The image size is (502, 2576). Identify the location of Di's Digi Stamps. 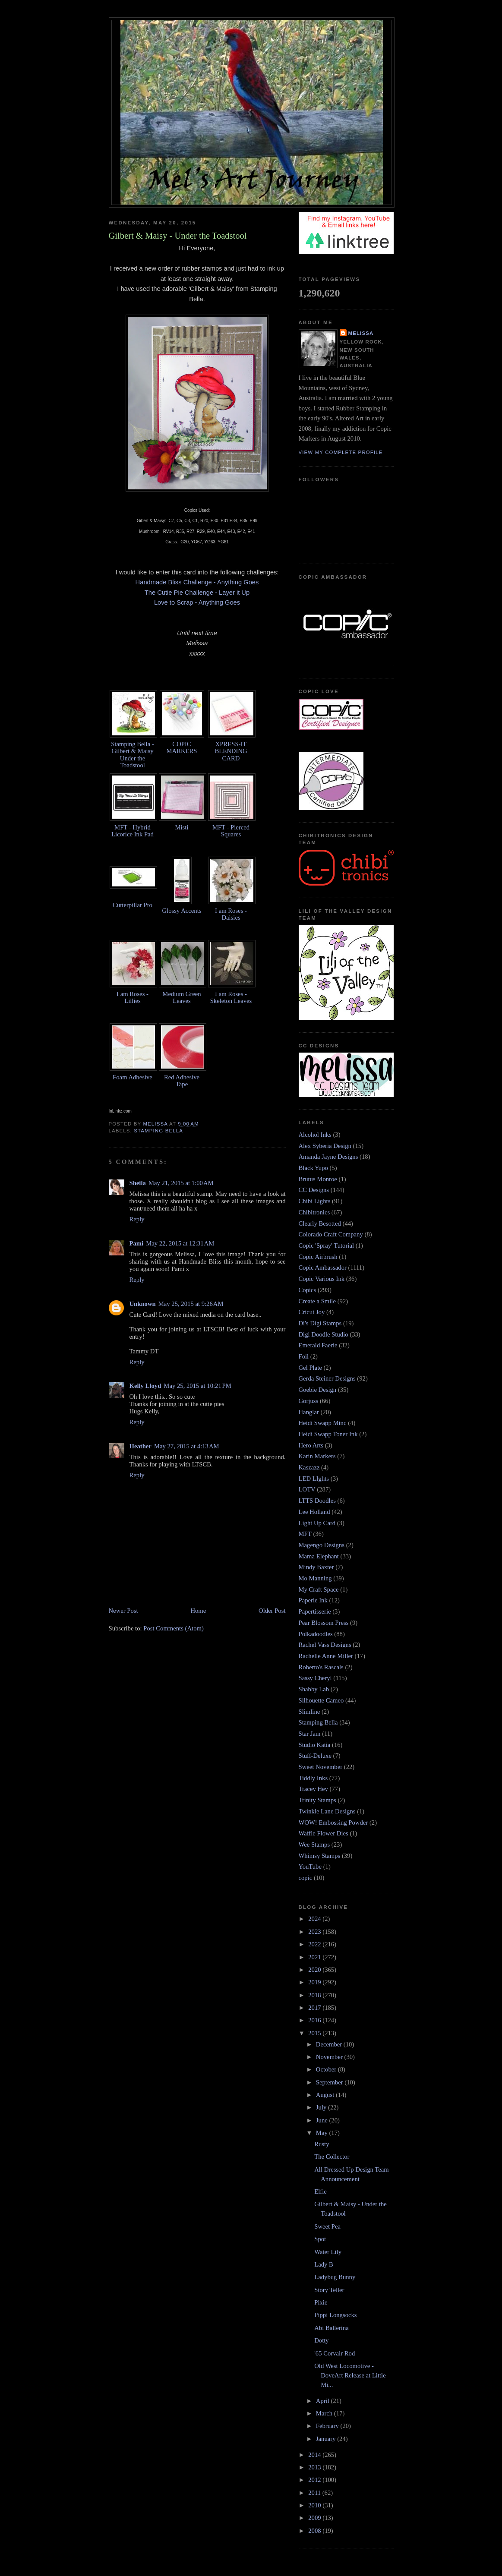
(320, 1323).